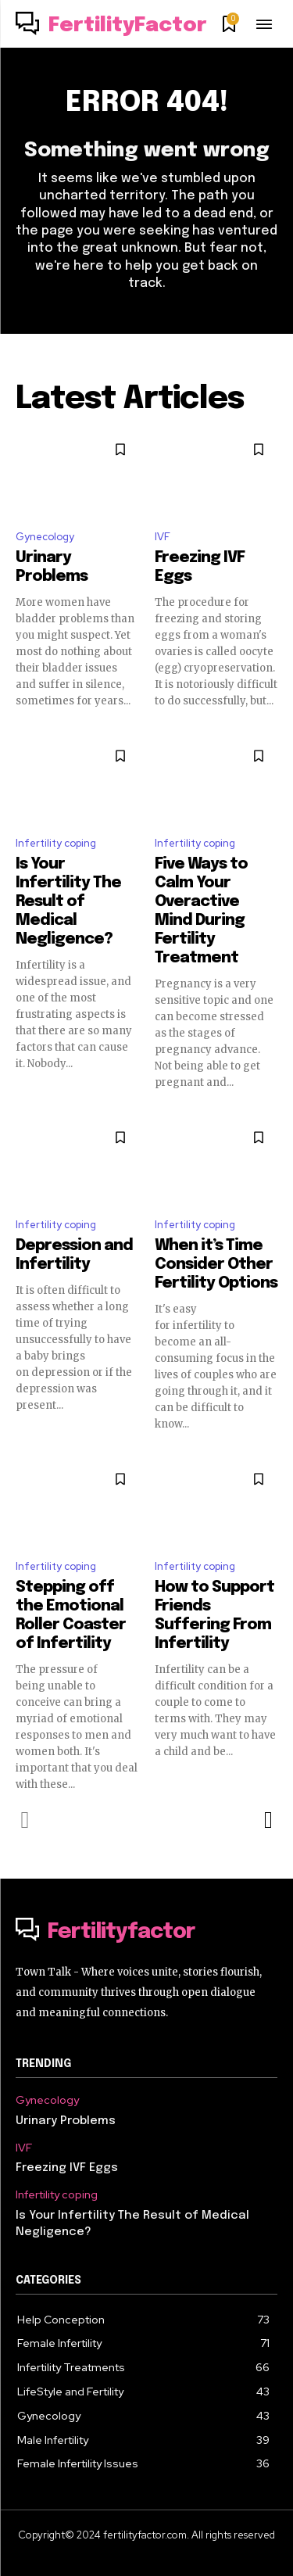  What do you see at coordinates (216, 1265) in the screenshot?
I see `When it’s Time Consider Other Fertility Options` at bounding box center [216, 1265].